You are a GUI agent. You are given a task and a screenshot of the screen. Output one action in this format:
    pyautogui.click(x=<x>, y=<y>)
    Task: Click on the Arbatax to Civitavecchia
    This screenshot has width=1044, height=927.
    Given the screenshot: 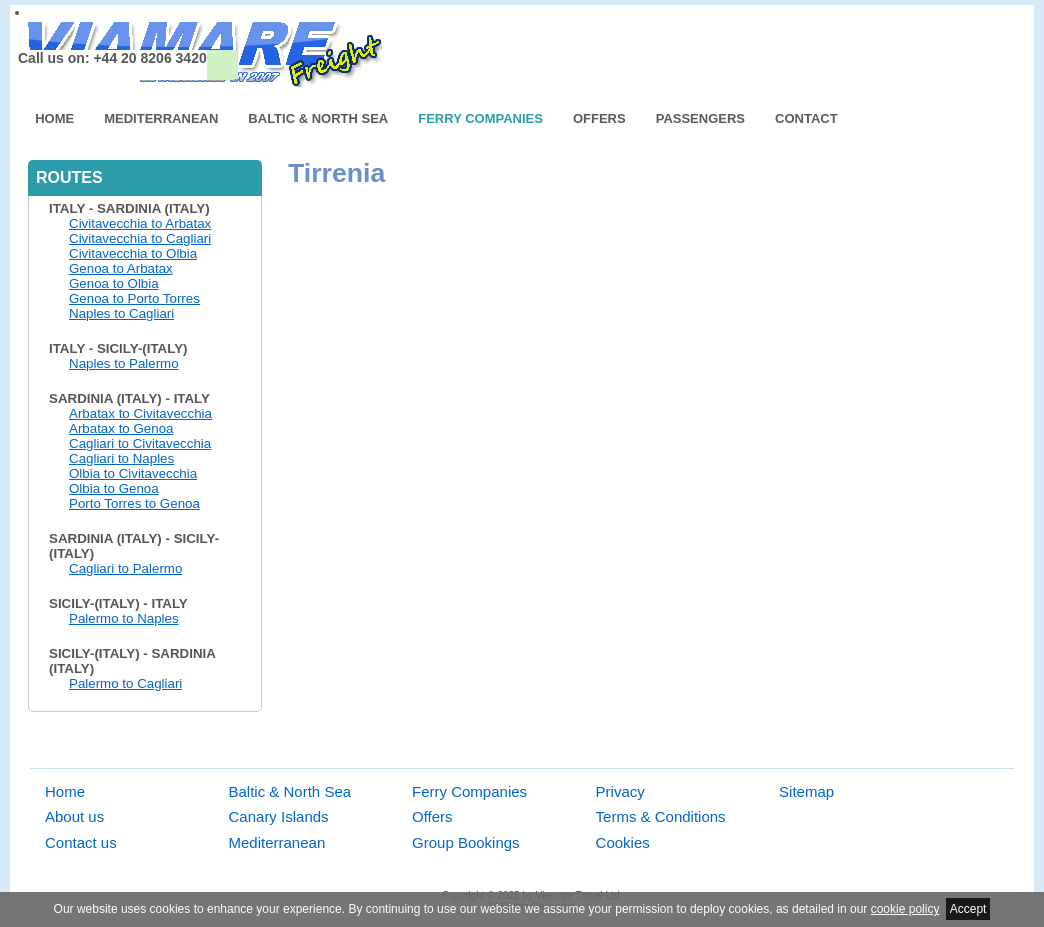 What is the action you would take?
    pyautogui.click(x=140, y=413)
    